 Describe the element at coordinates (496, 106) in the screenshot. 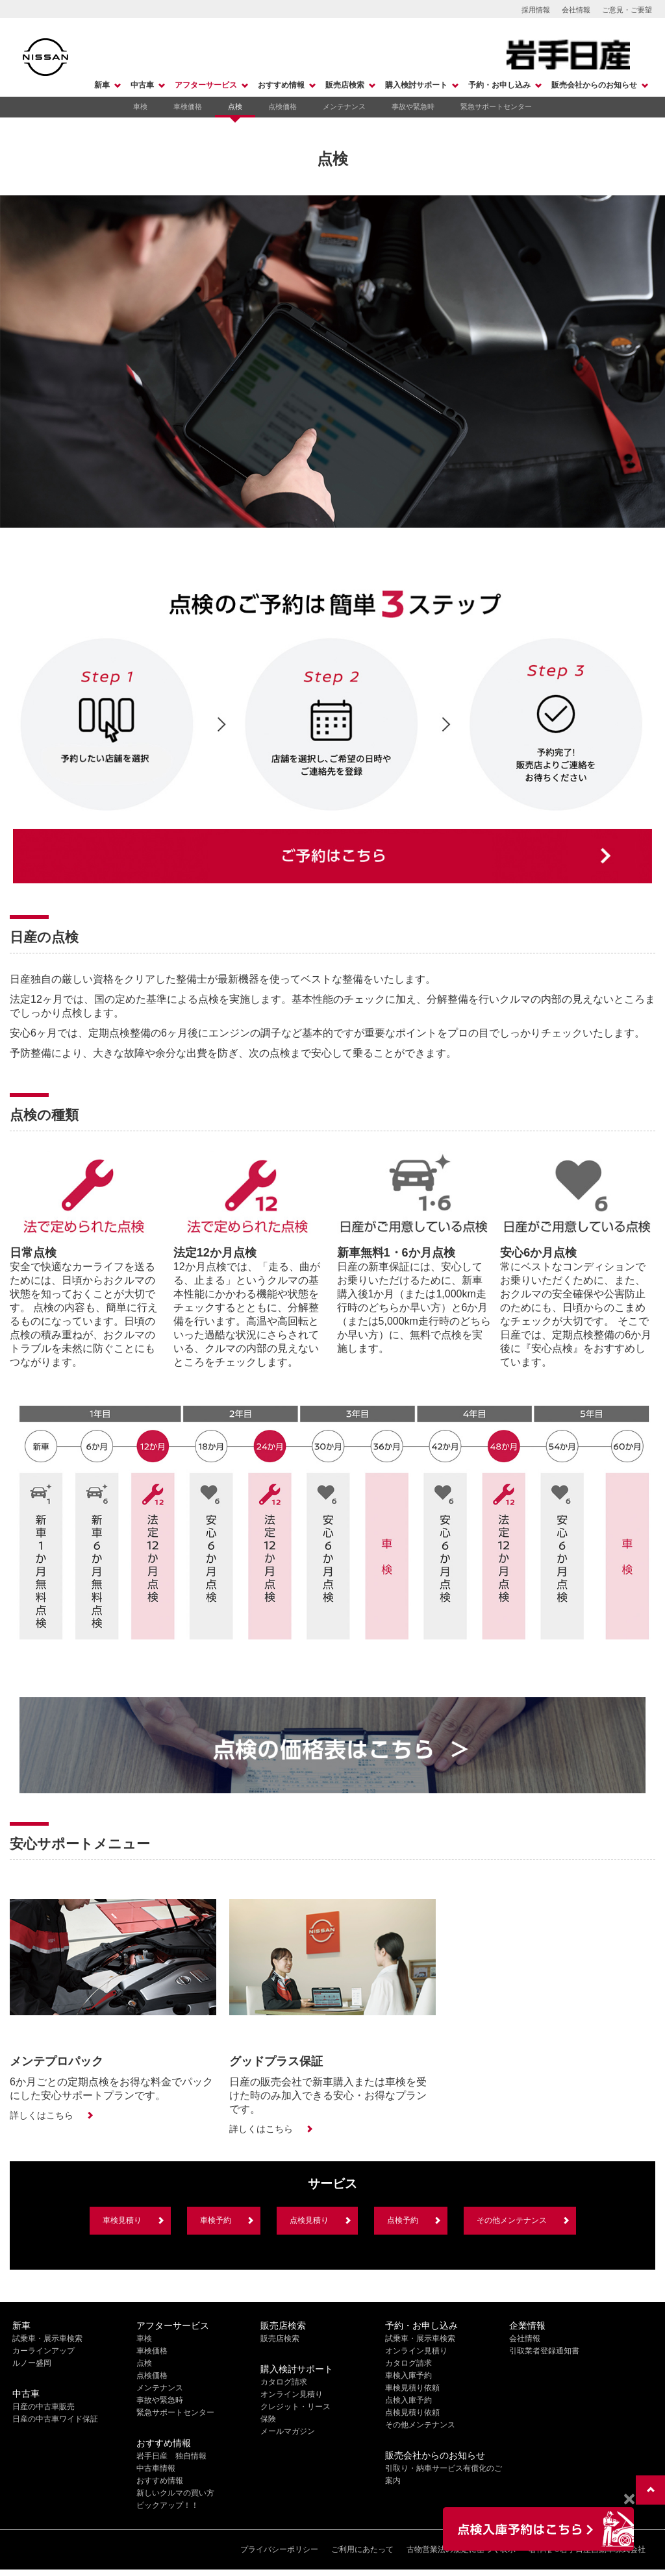

I see `緊急サポートセンター` at that location.